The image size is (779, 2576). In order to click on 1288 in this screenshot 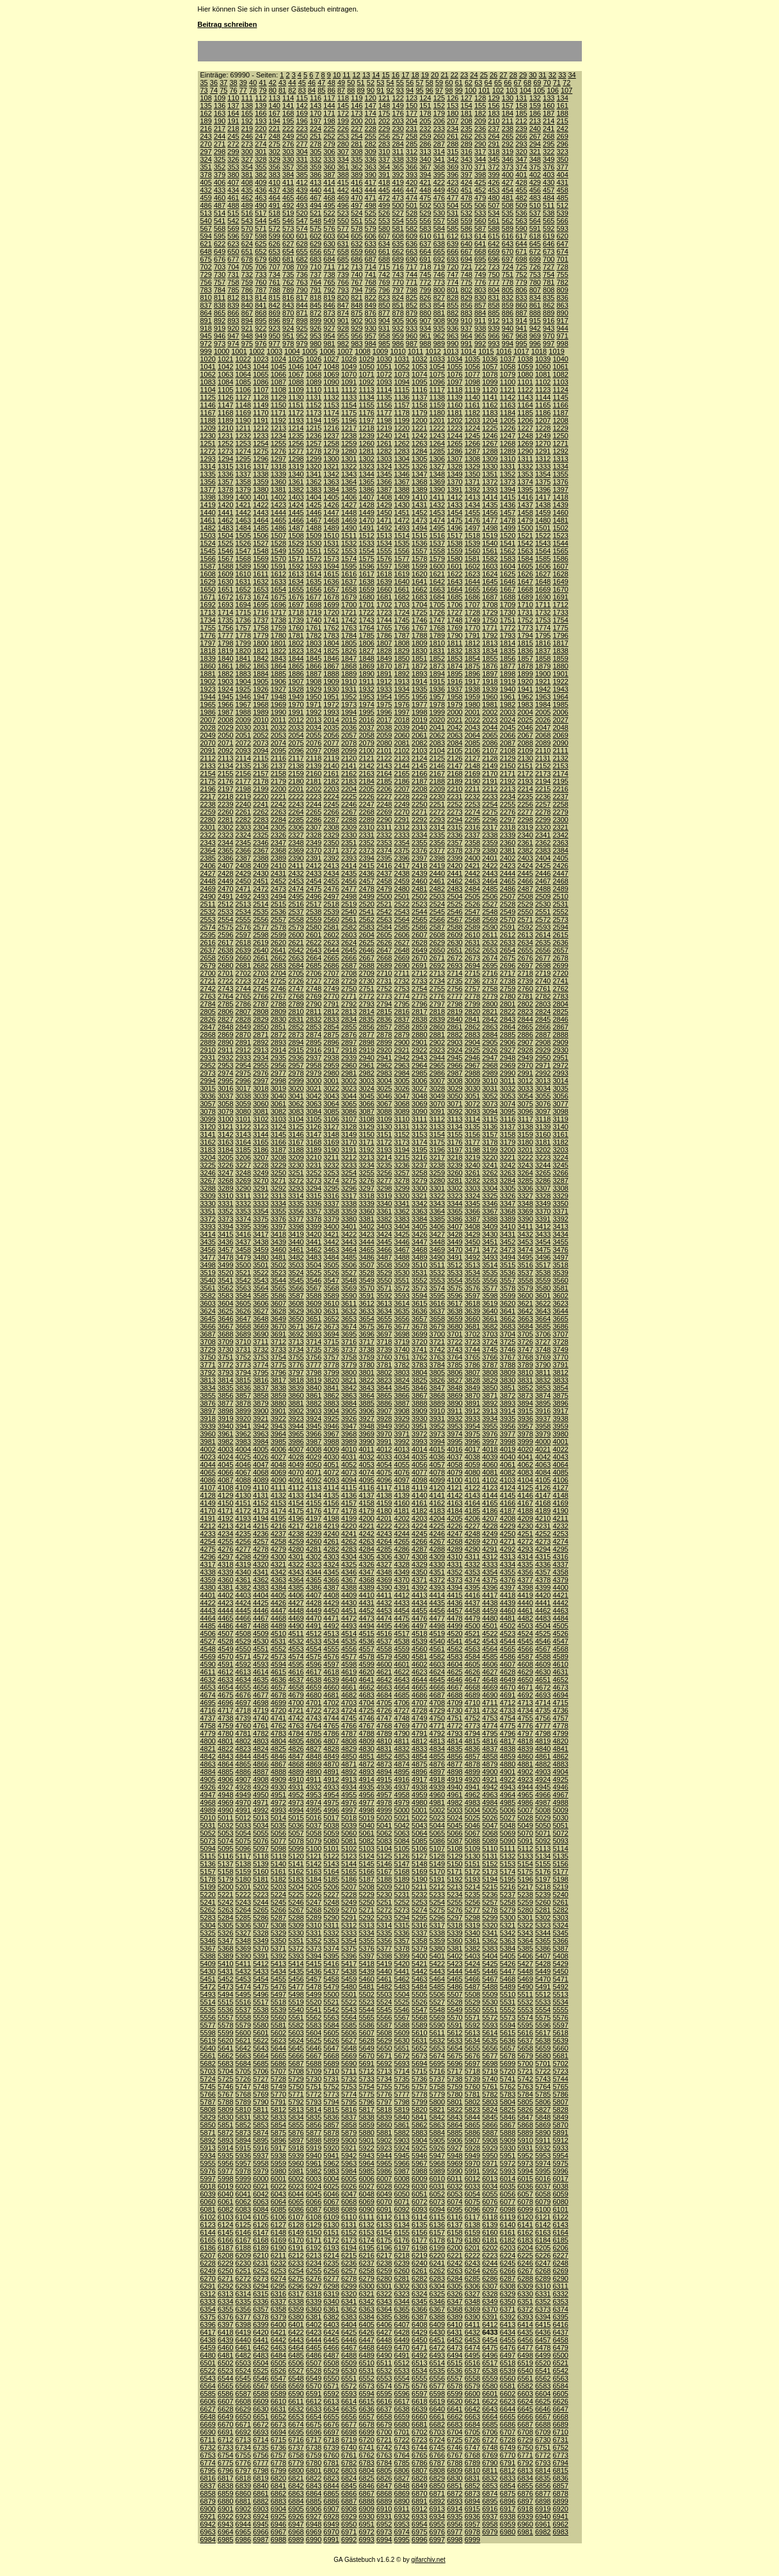, I will do `click(489, 451)`.